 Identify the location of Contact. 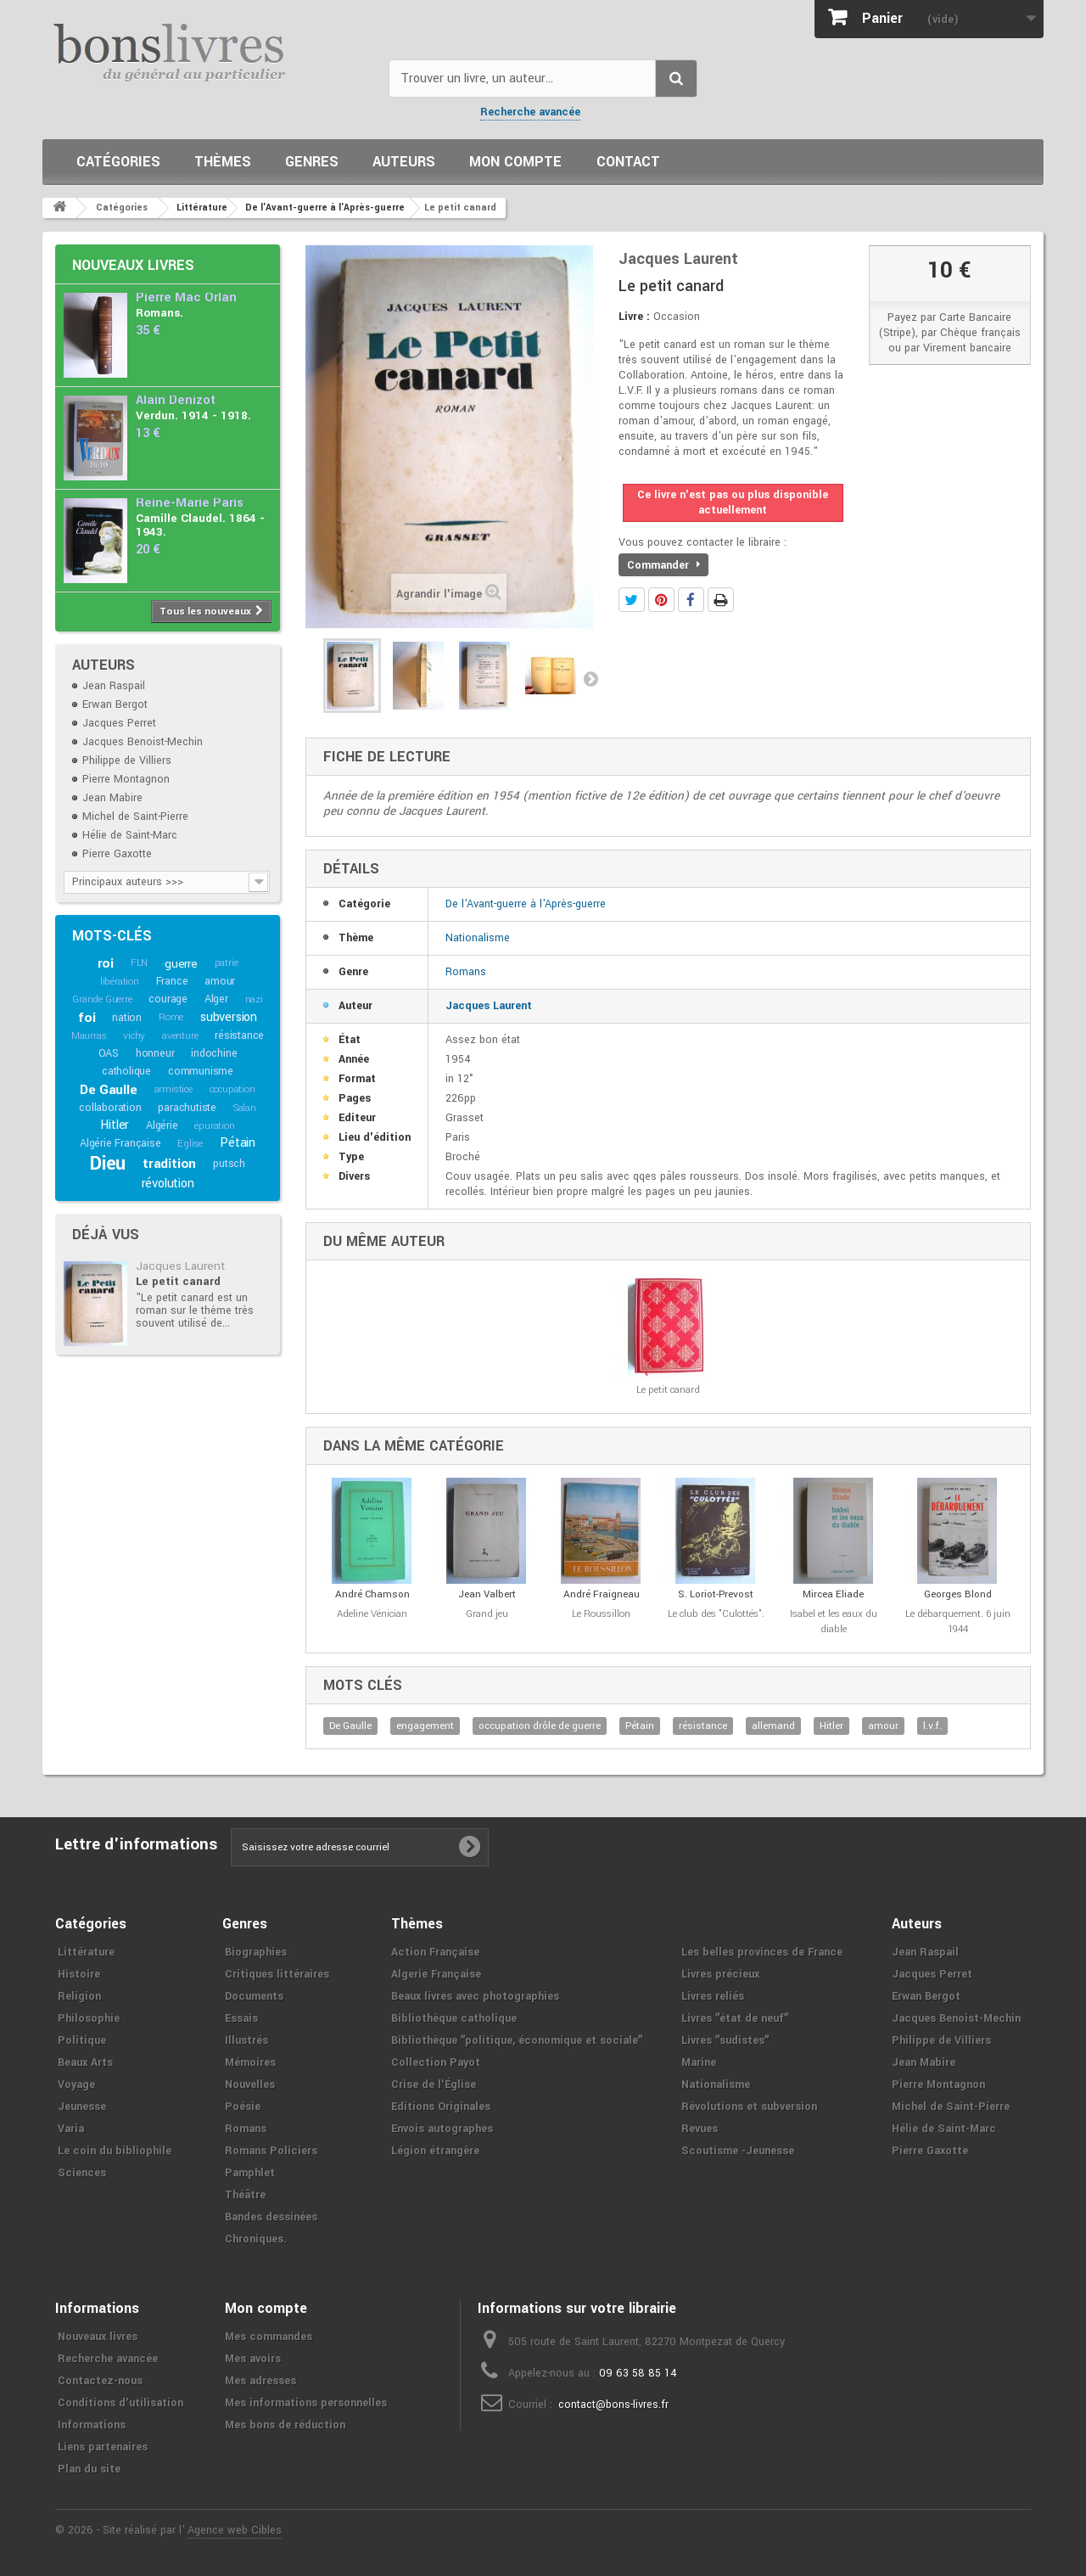
(628, 161).